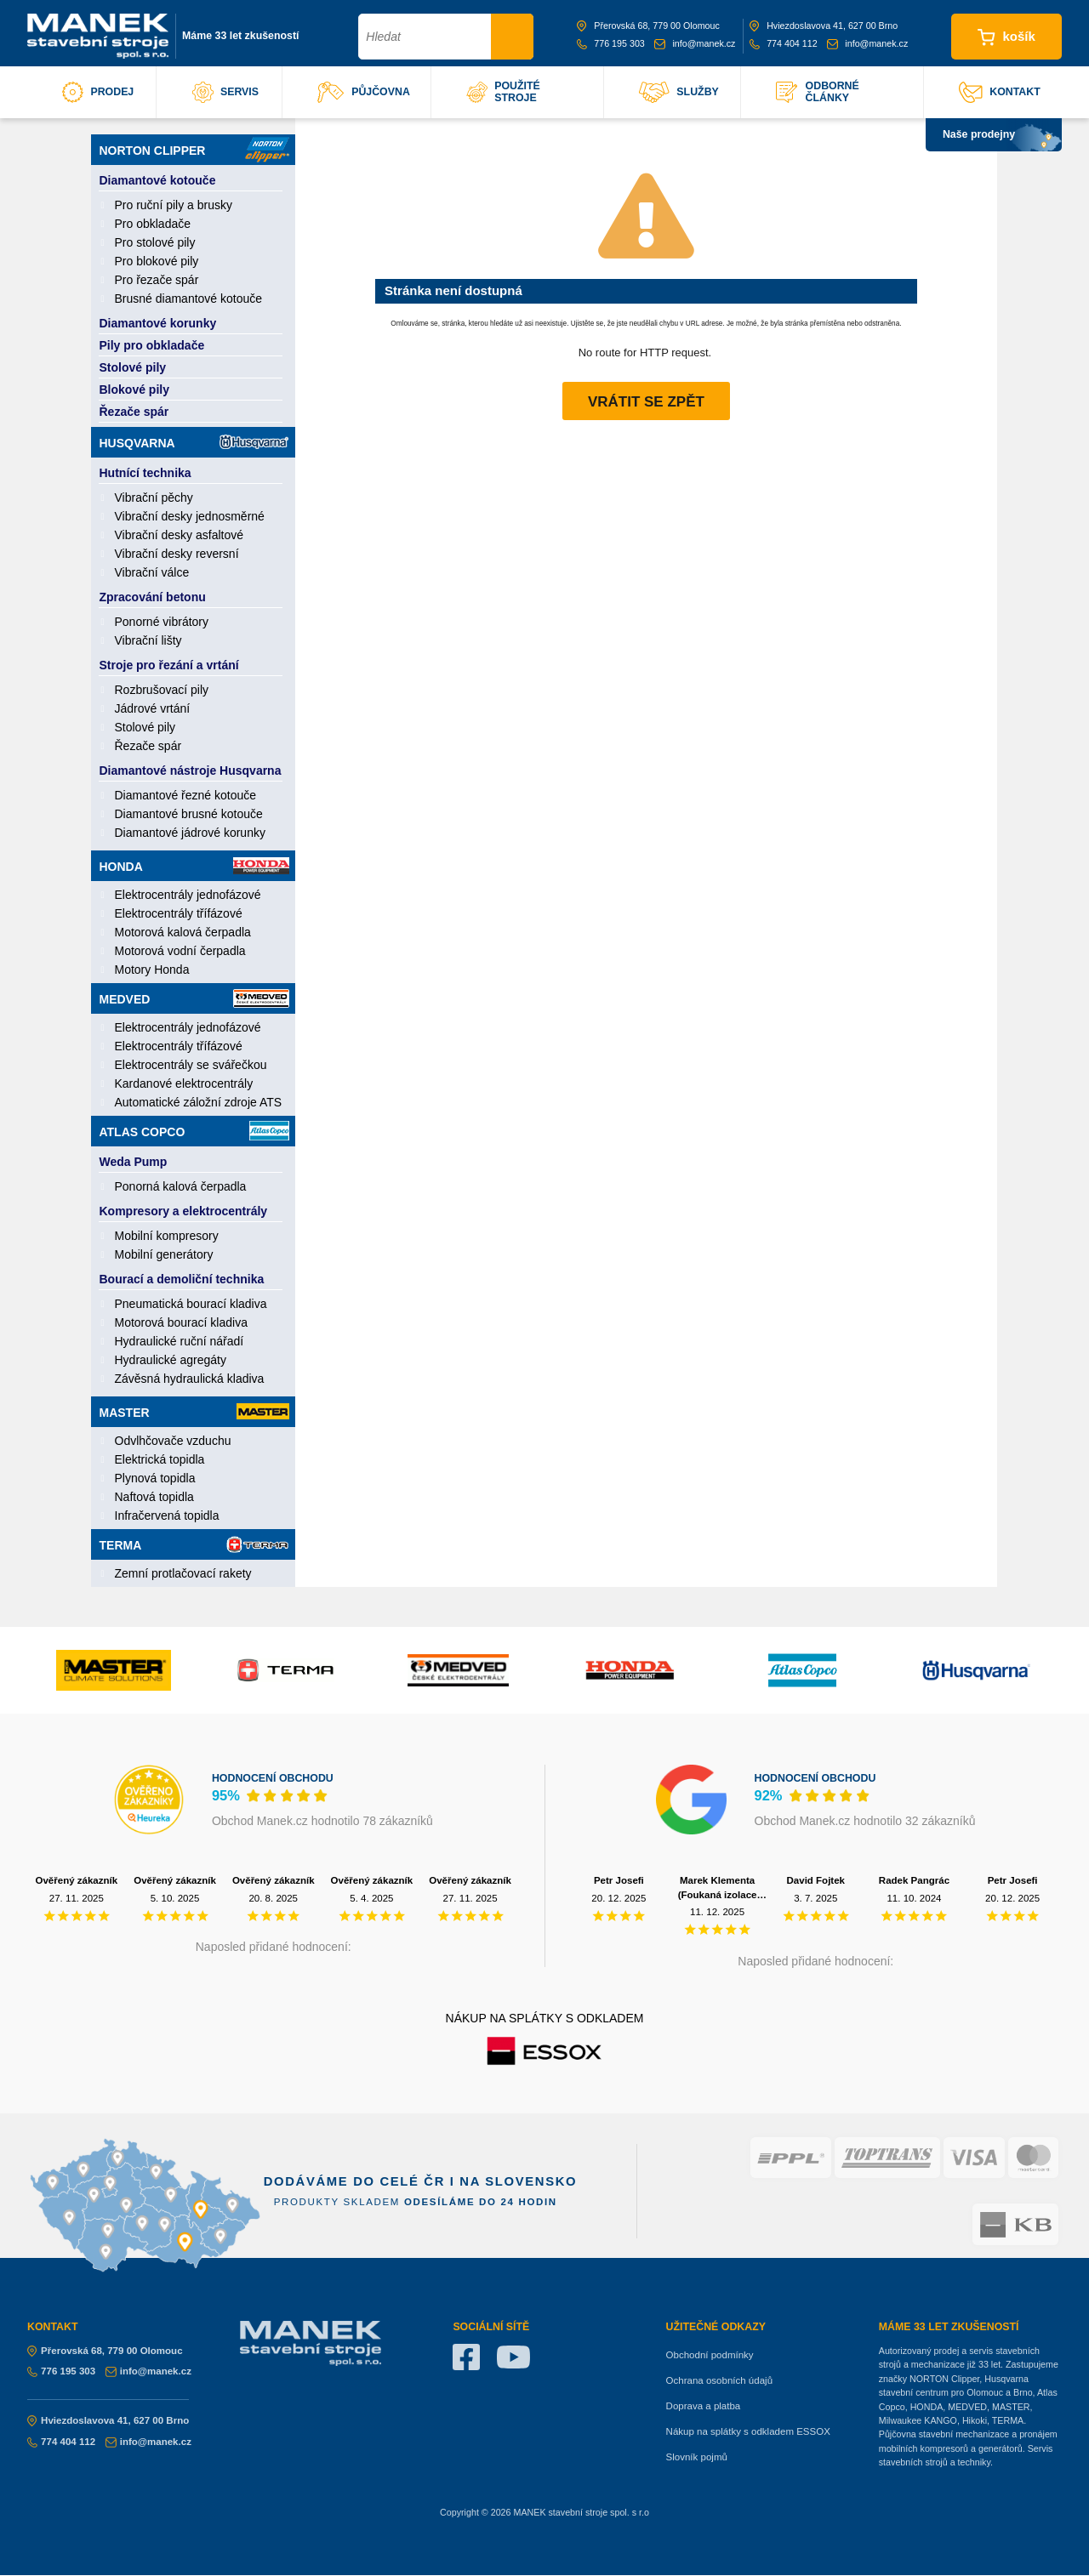  What do you see at coordinates (184, 1211) in the screenshot?
I see `Kompresory a elektrocentrály` at bounding box center [184, 1211].